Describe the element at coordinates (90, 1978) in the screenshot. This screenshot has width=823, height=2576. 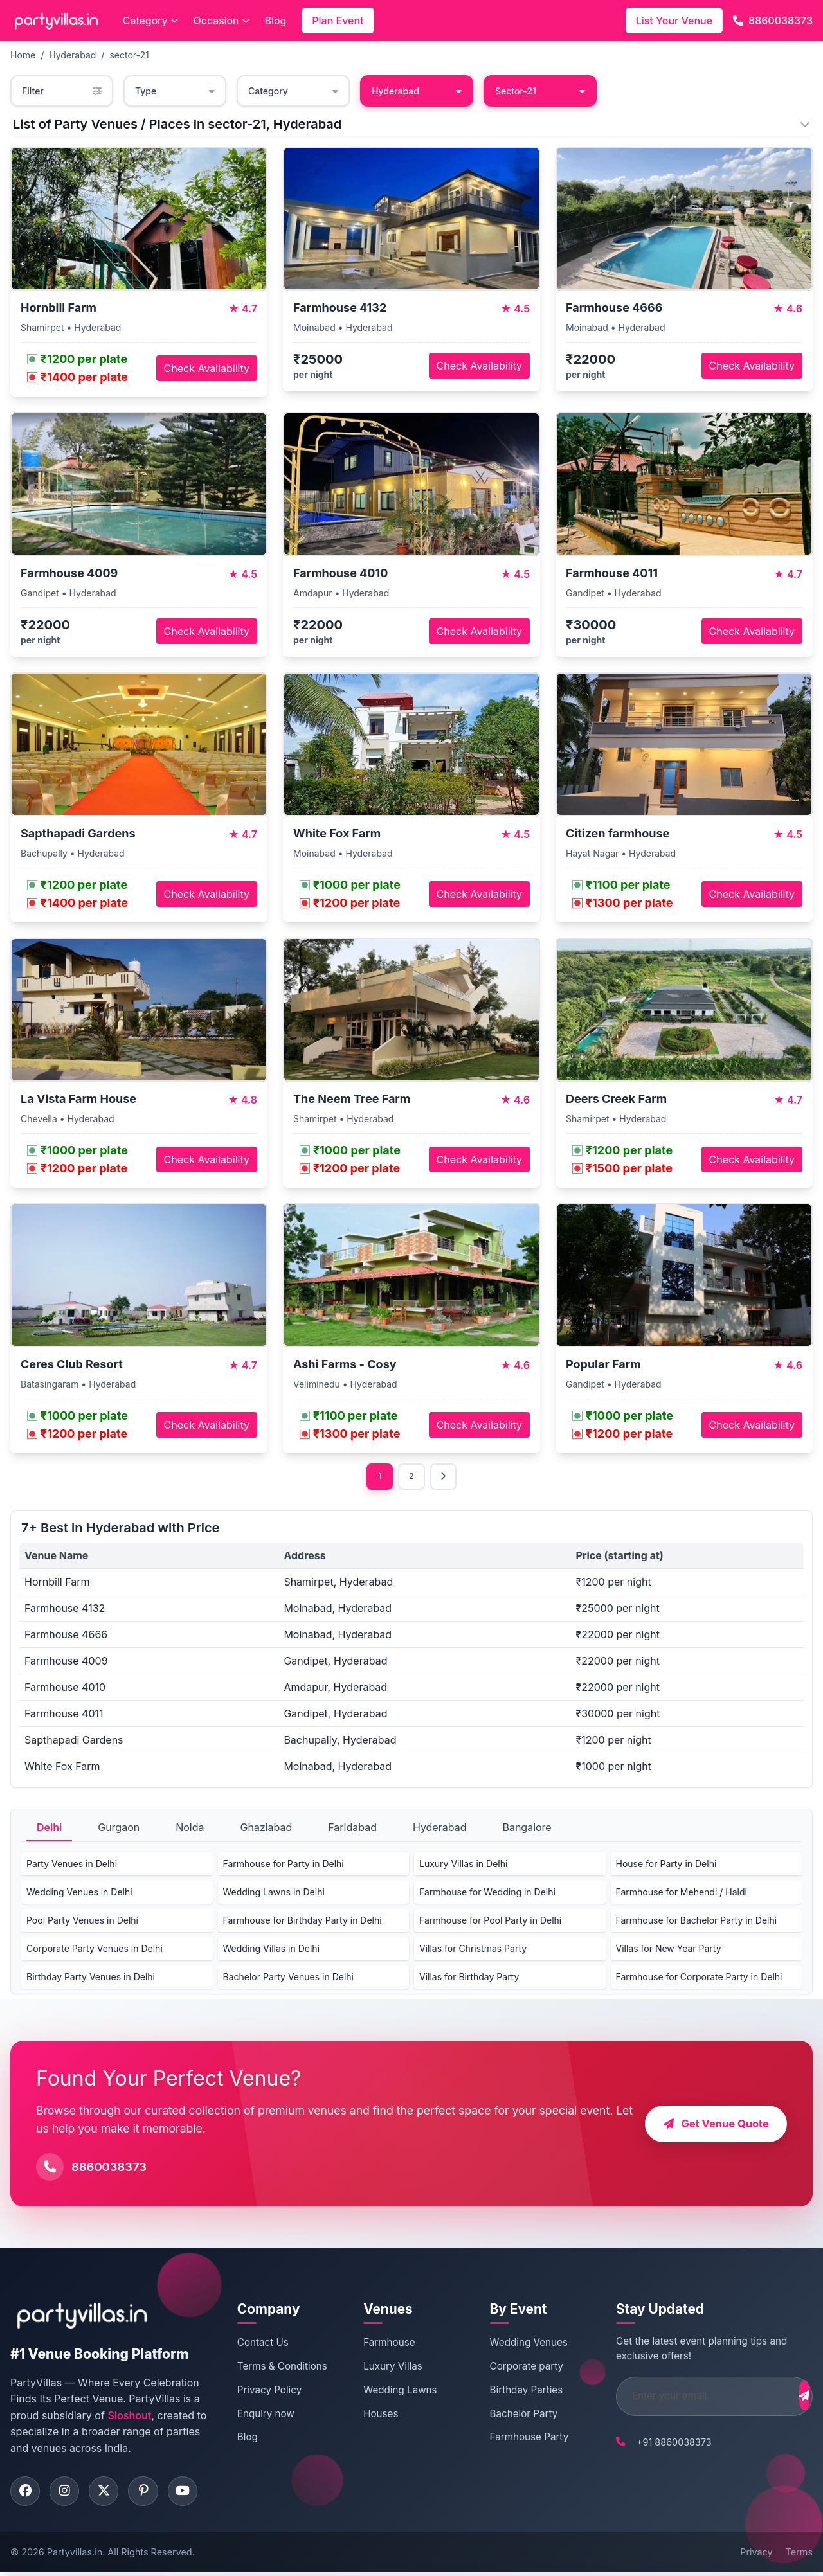
I see `Birthday Party Venues in Delhi` at that location.